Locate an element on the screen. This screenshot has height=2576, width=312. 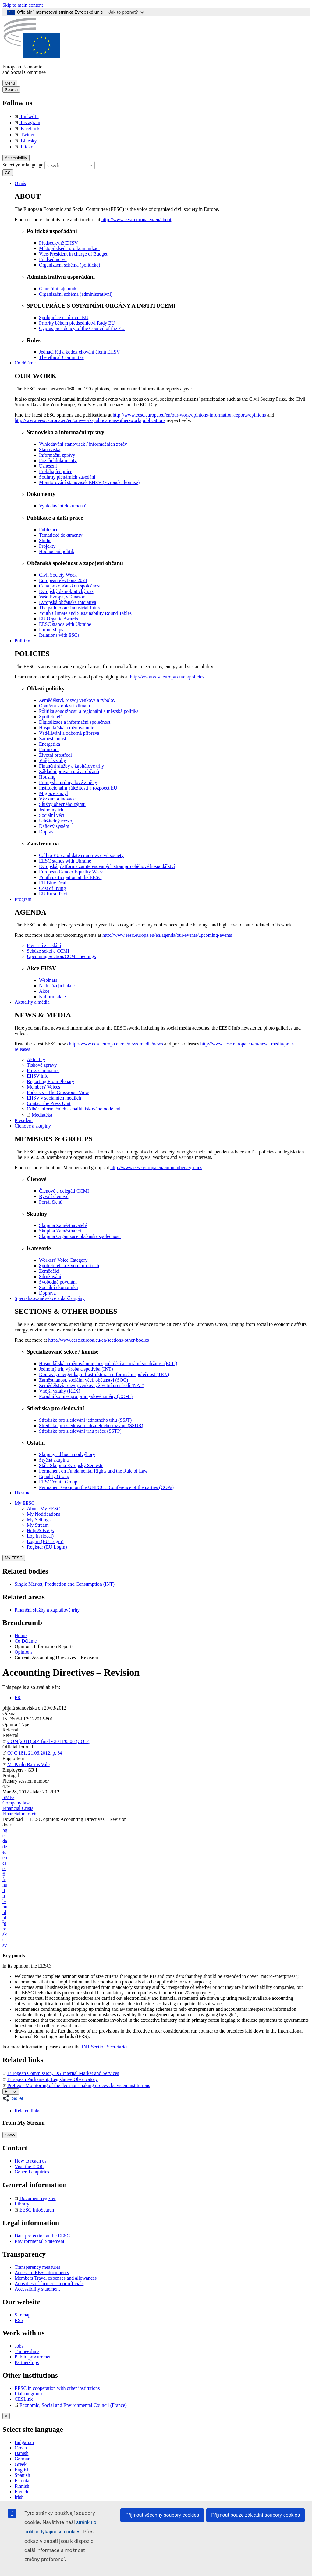
Permanent Group on the UNFCCC Conference of the parties (COPs) [menuitem] is located at coordinates (106, 1487).